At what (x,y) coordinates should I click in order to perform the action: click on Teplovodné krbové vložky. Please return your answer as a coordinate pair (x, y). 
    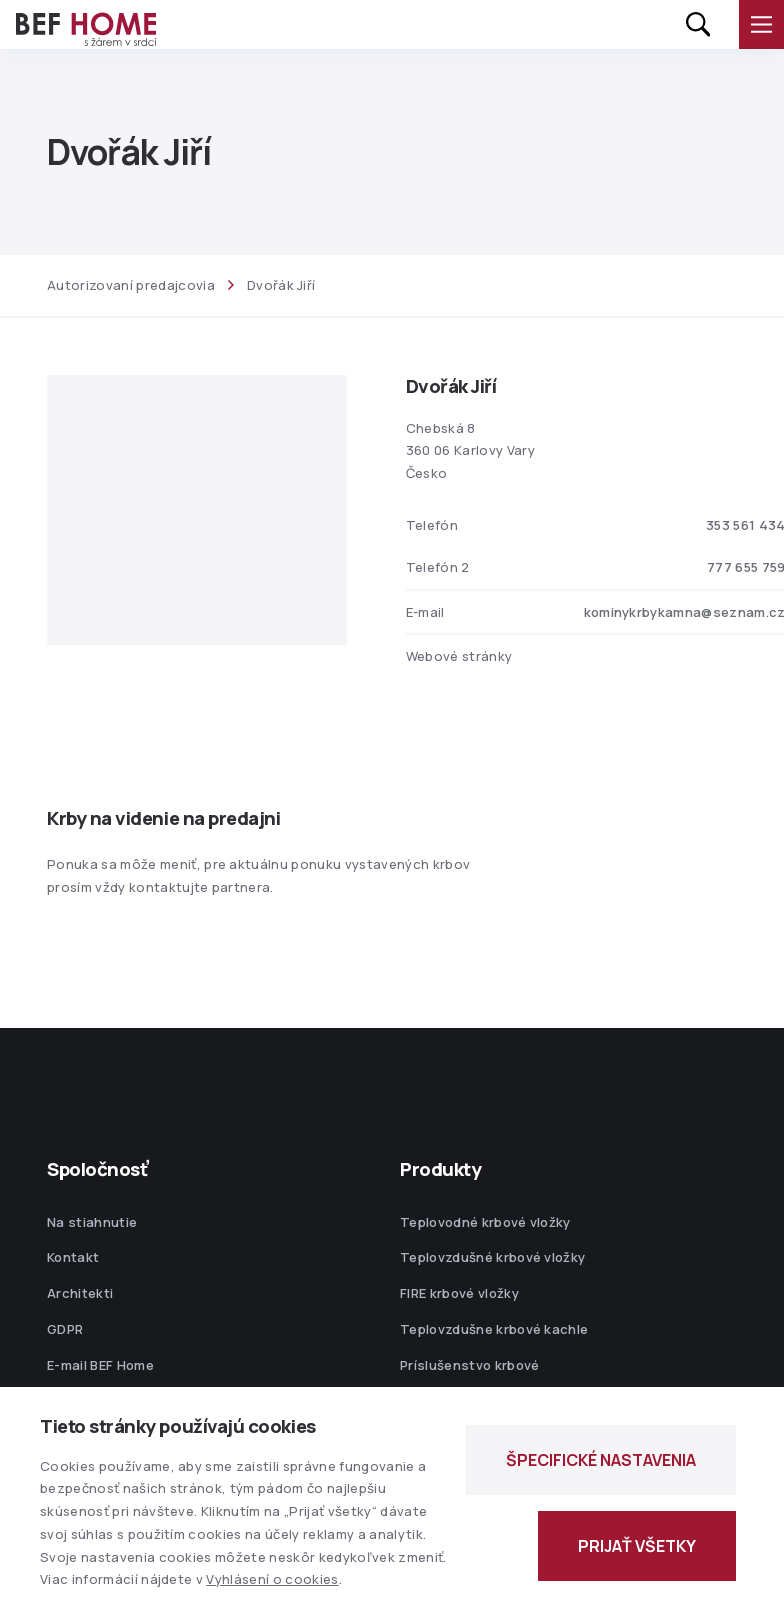
    Looking at the image, I should click on (485, 1222).